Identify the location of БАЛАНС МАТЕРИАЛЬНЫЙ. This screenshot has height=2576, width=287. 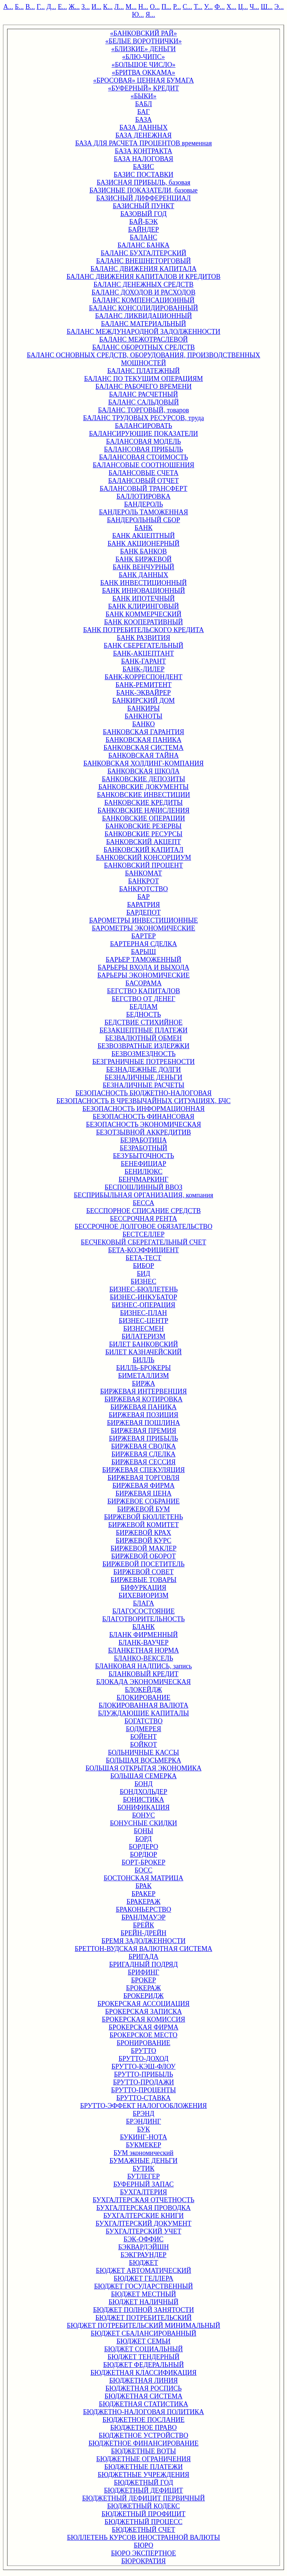
(143, 323).